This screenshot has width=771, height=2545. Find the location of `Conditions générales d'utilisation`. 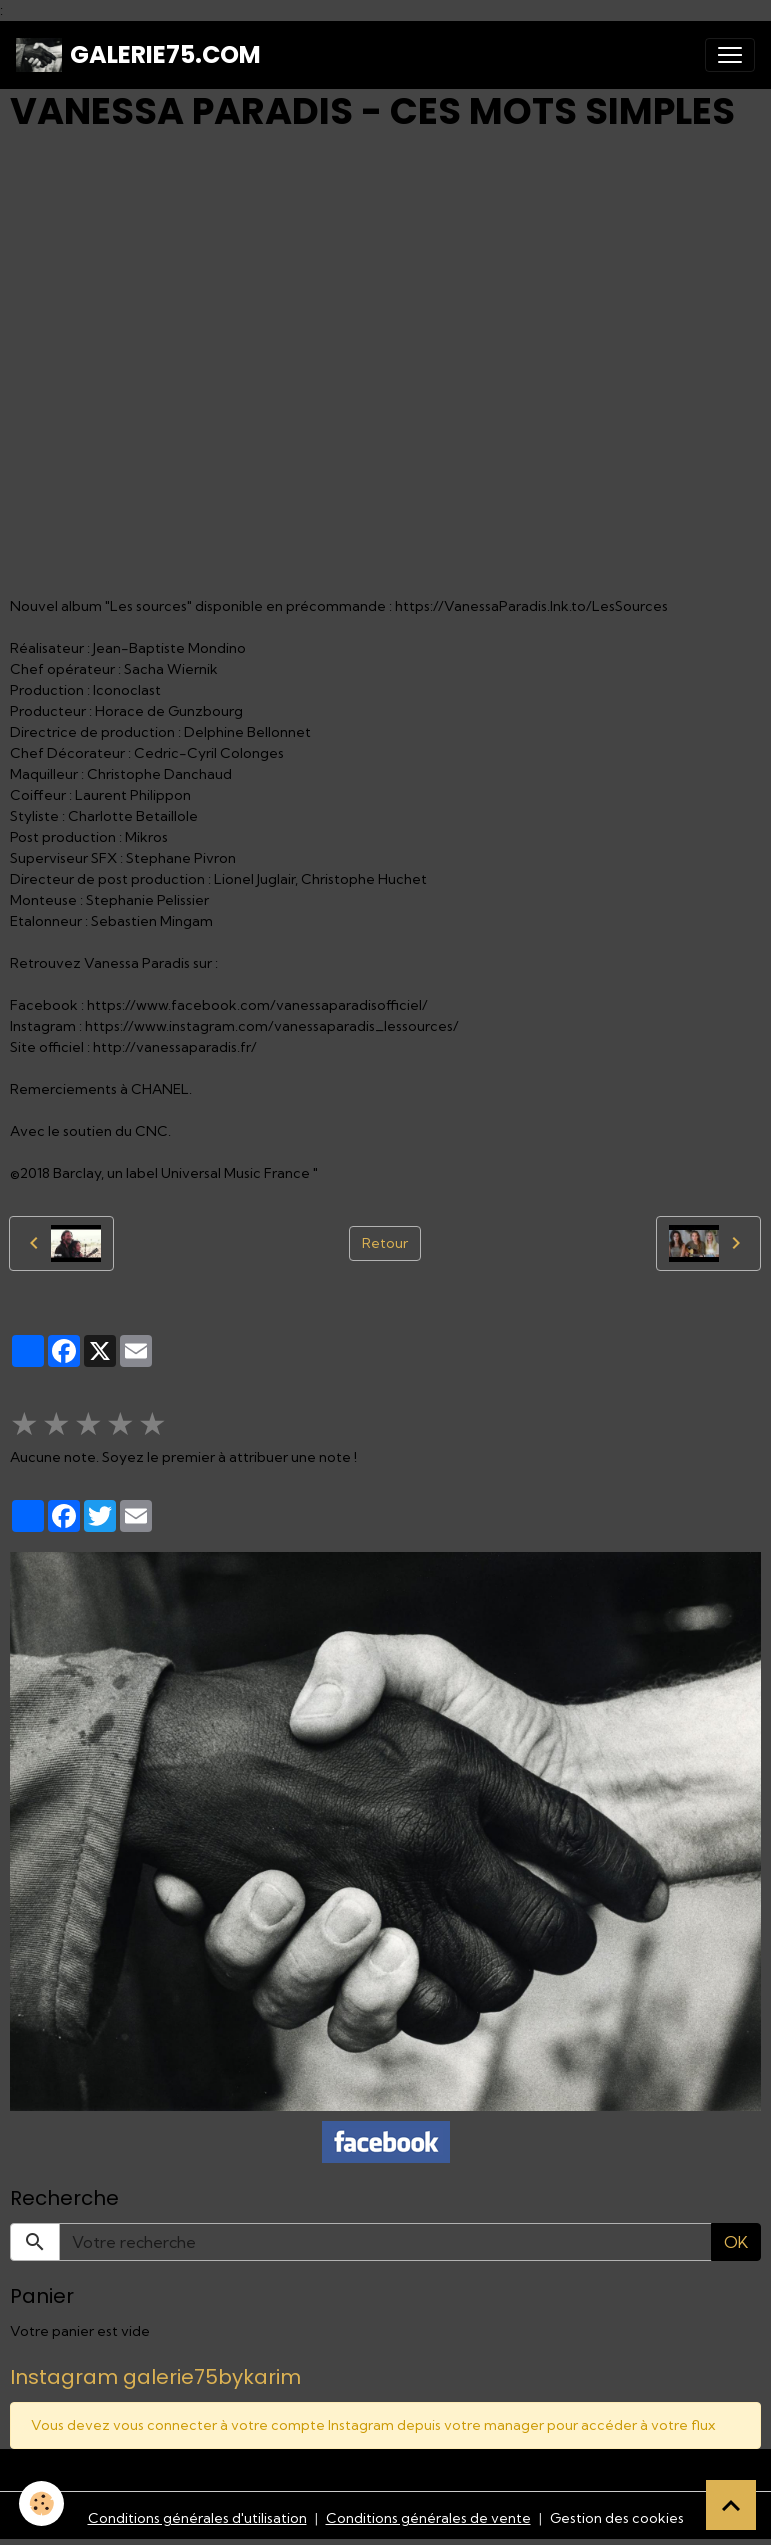

Conditions générales d'utilisation is located at coordinates (197, 2518).